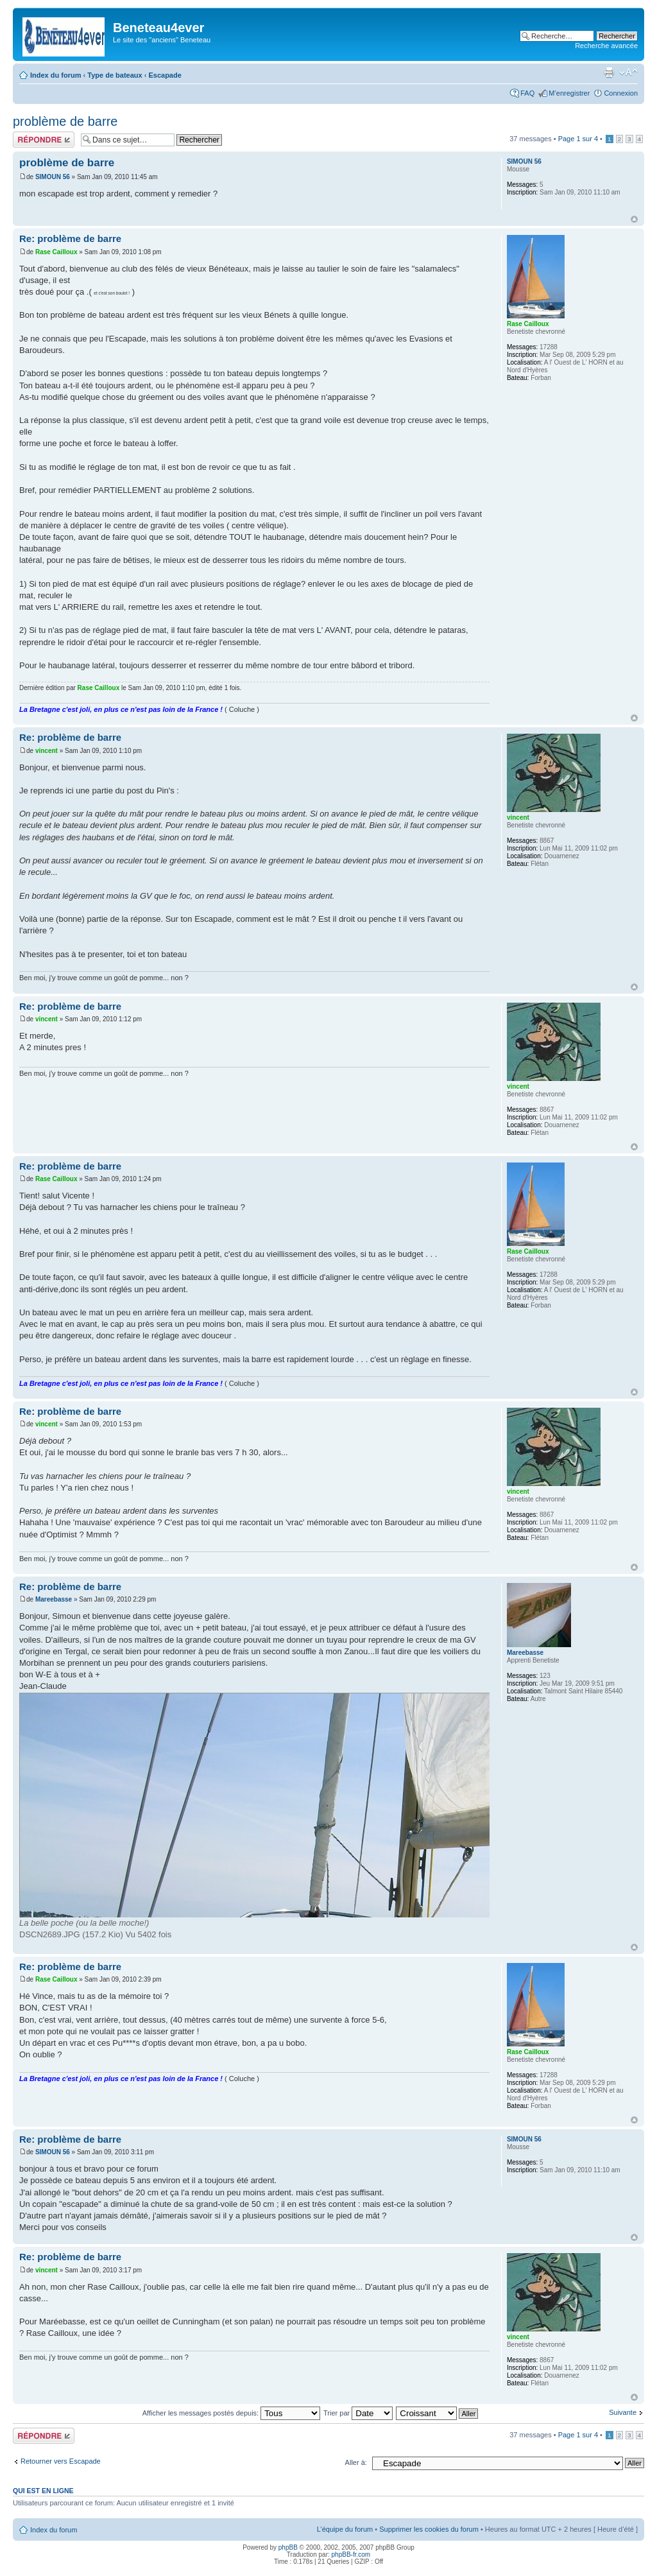 The width and height of the screenshot is (657, 2576). Describe the element at coordinates (527, 93) in the screenshot. I see `FAQ` at that location.